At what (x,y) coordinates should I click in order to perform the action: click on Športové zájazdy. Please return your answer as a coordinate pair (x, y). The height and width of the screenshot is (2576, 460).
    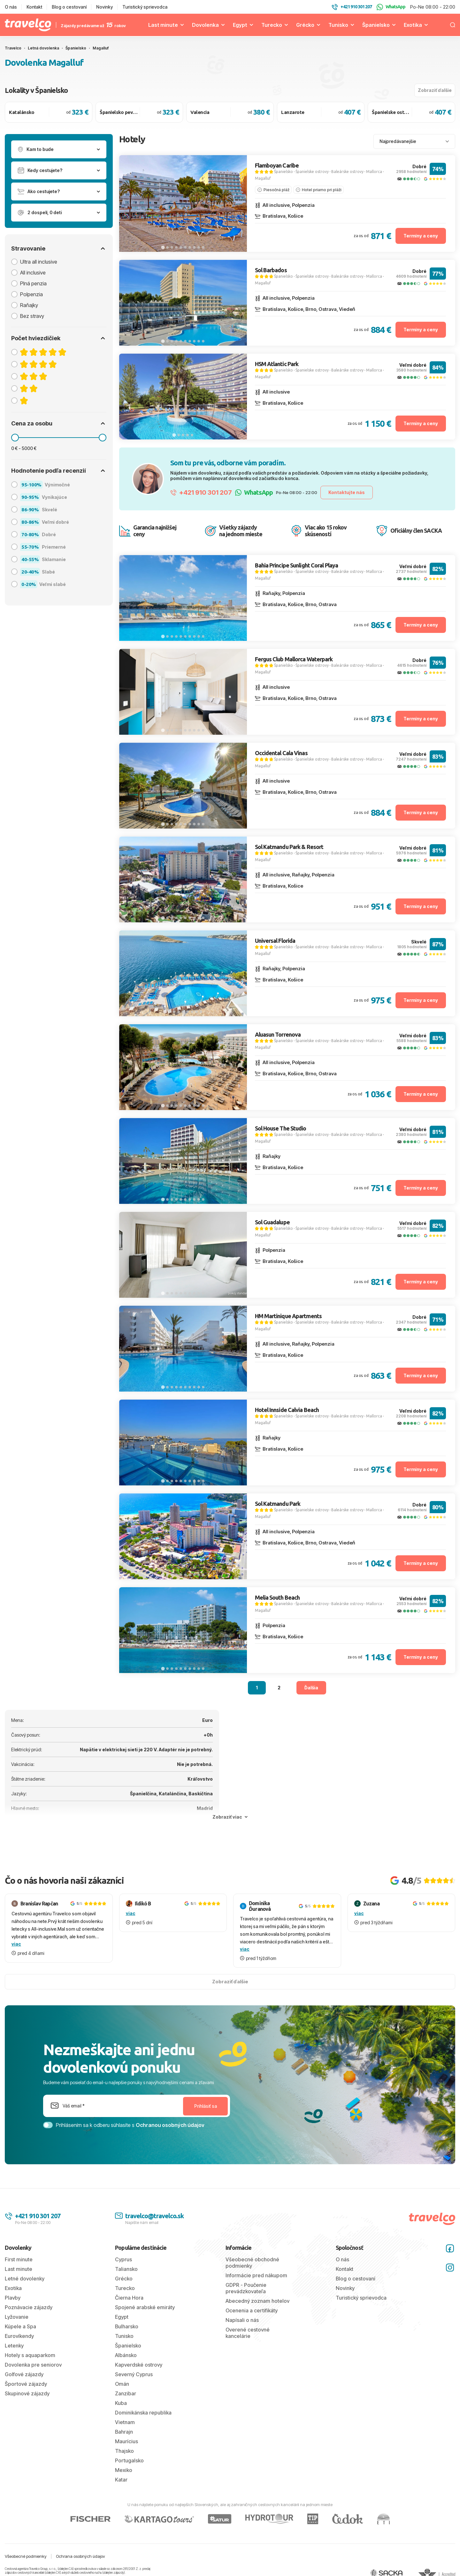
    Looking at the image, I should click on (26, 2384).